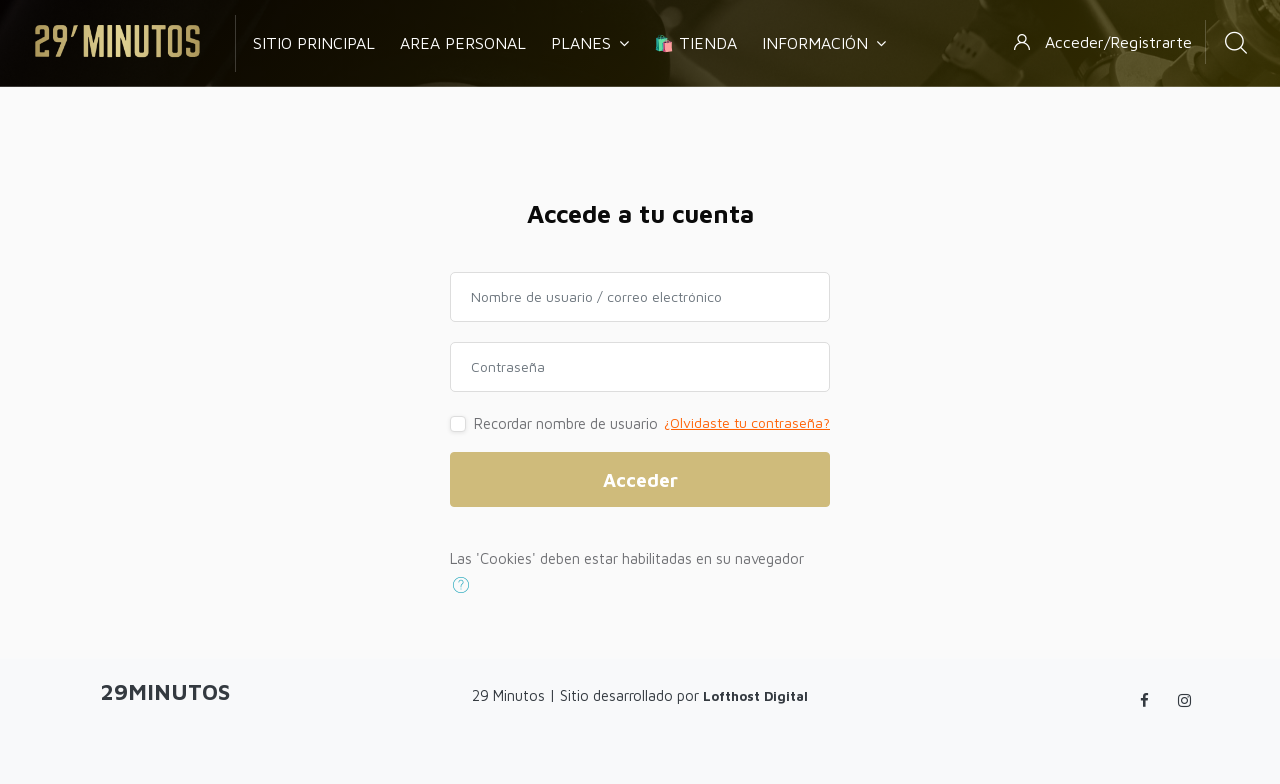 This screenshot has width=1280, height=784. I want to click on Acceder, so click(640, 480).